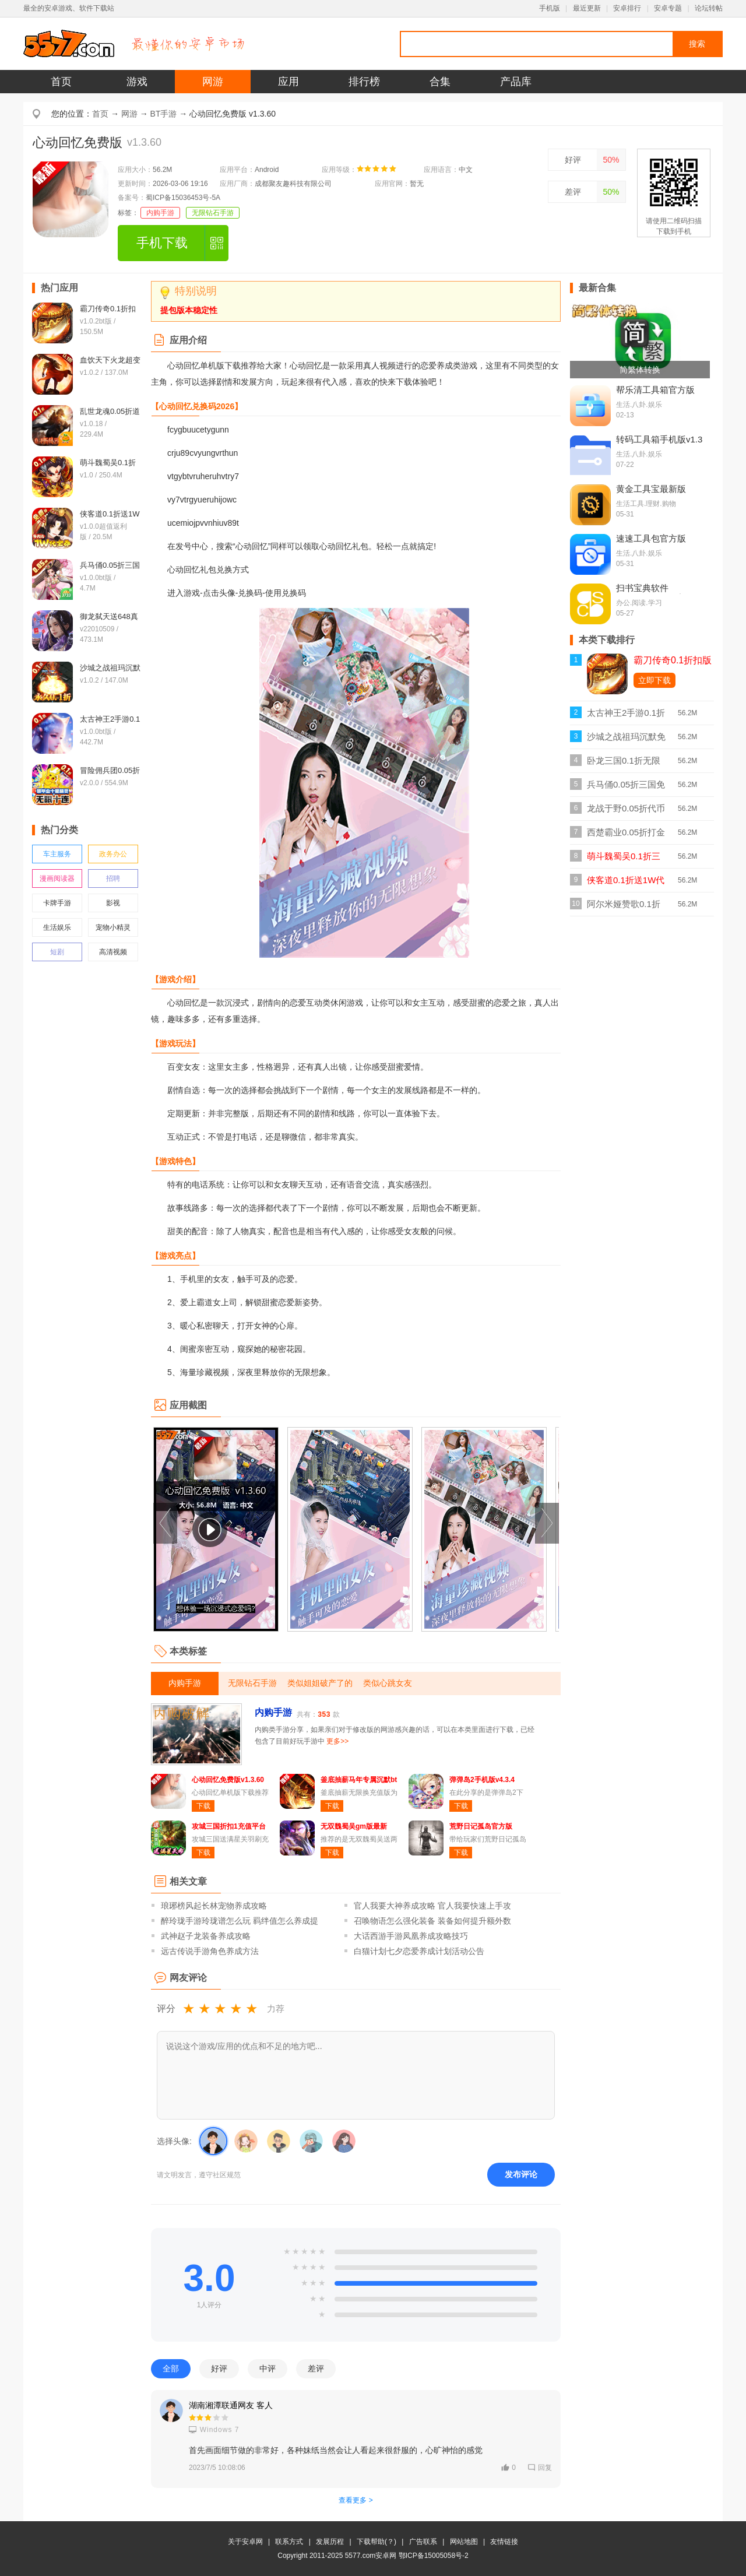  Describe the element at coordinates (212, 81) in the screenshot. I see `网游` at that location.